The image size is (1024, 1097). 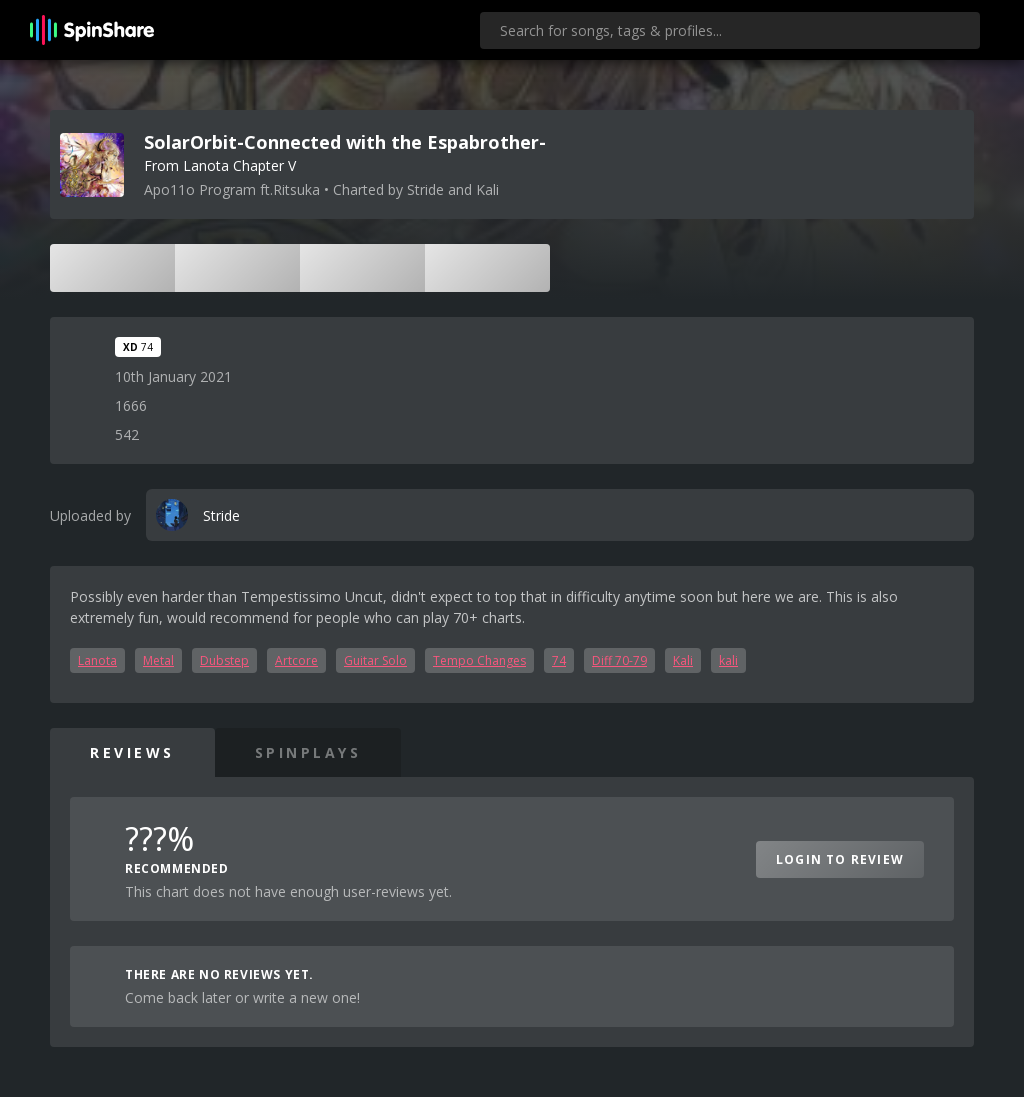 I want to click on Guitar Solo, so click(x=375, y=660).